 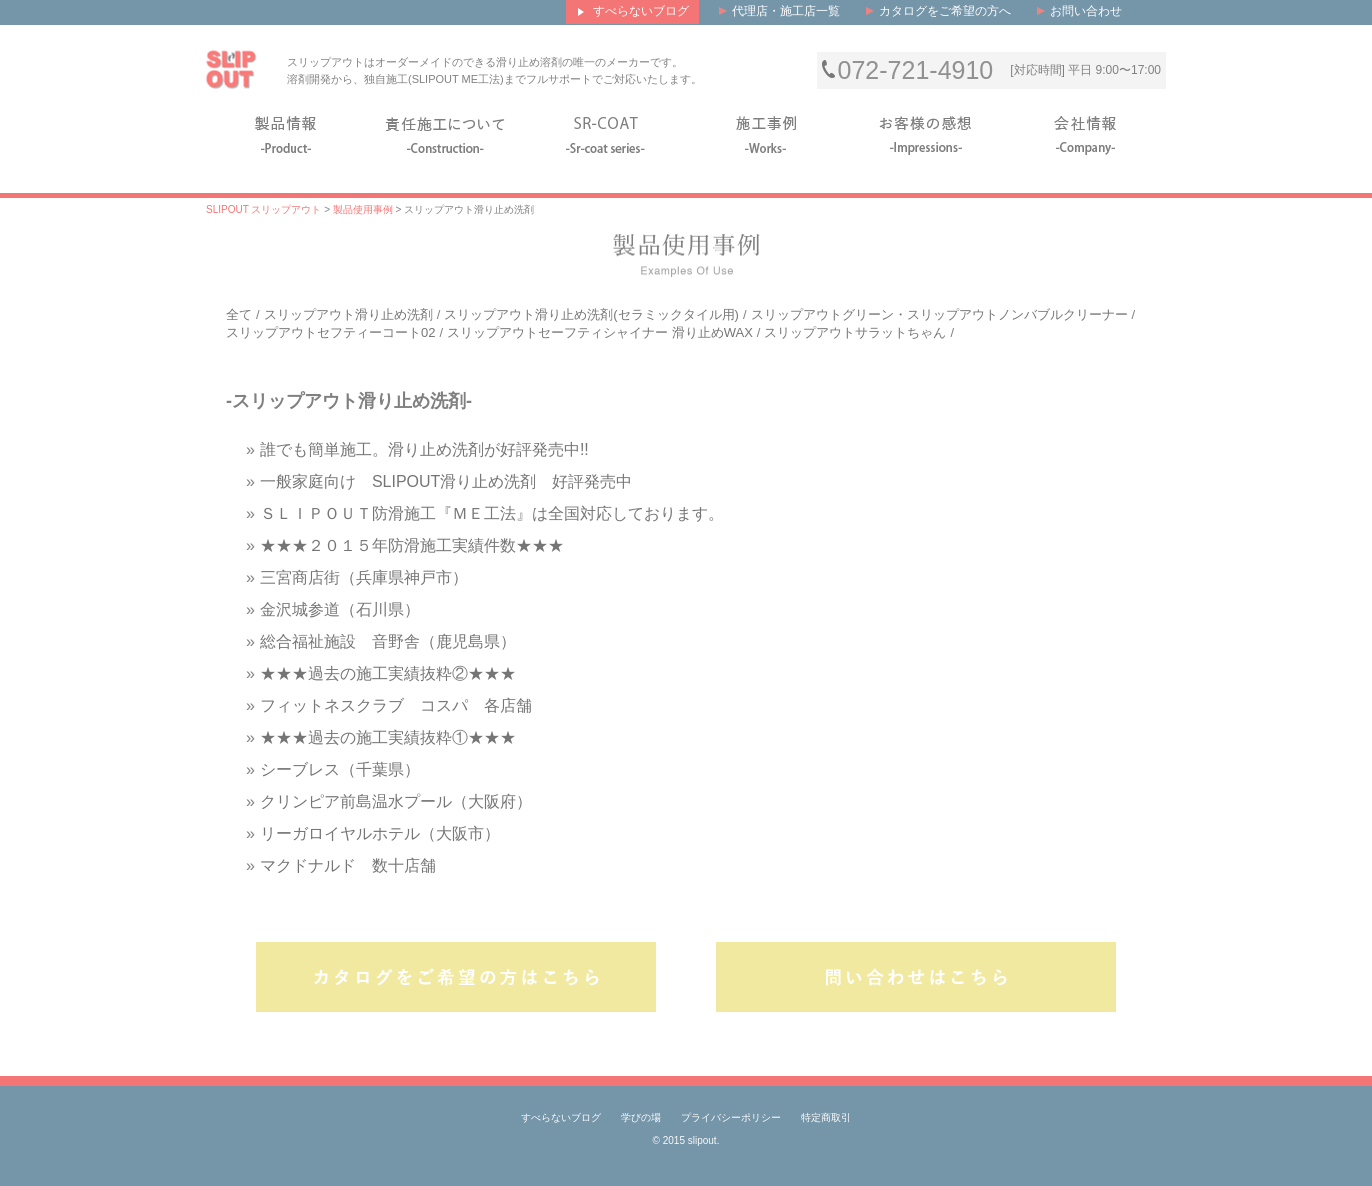 What do you see at coordinates (446, 133) in the screenshot?
I see `施工について` at bounding box center [446, 133].